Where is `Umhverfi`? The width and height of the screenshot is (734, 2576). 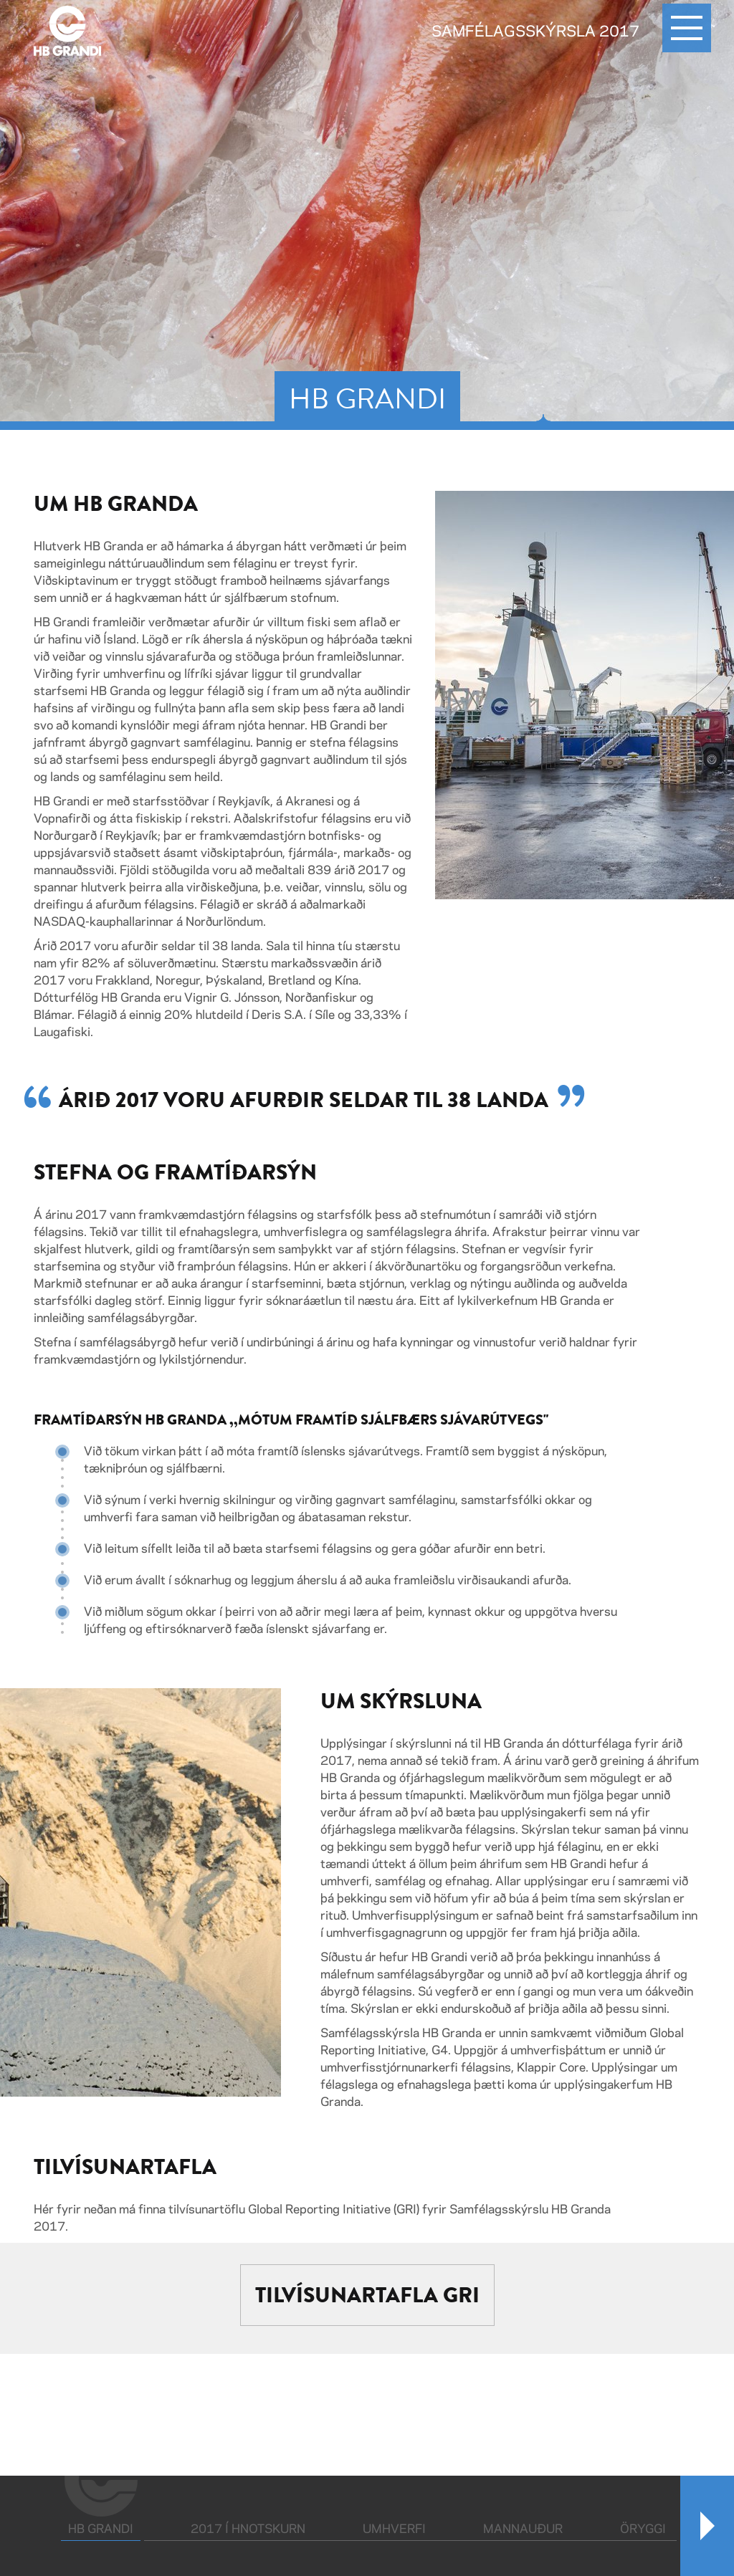
Umhverfi is located at coordinates (394, 2529).